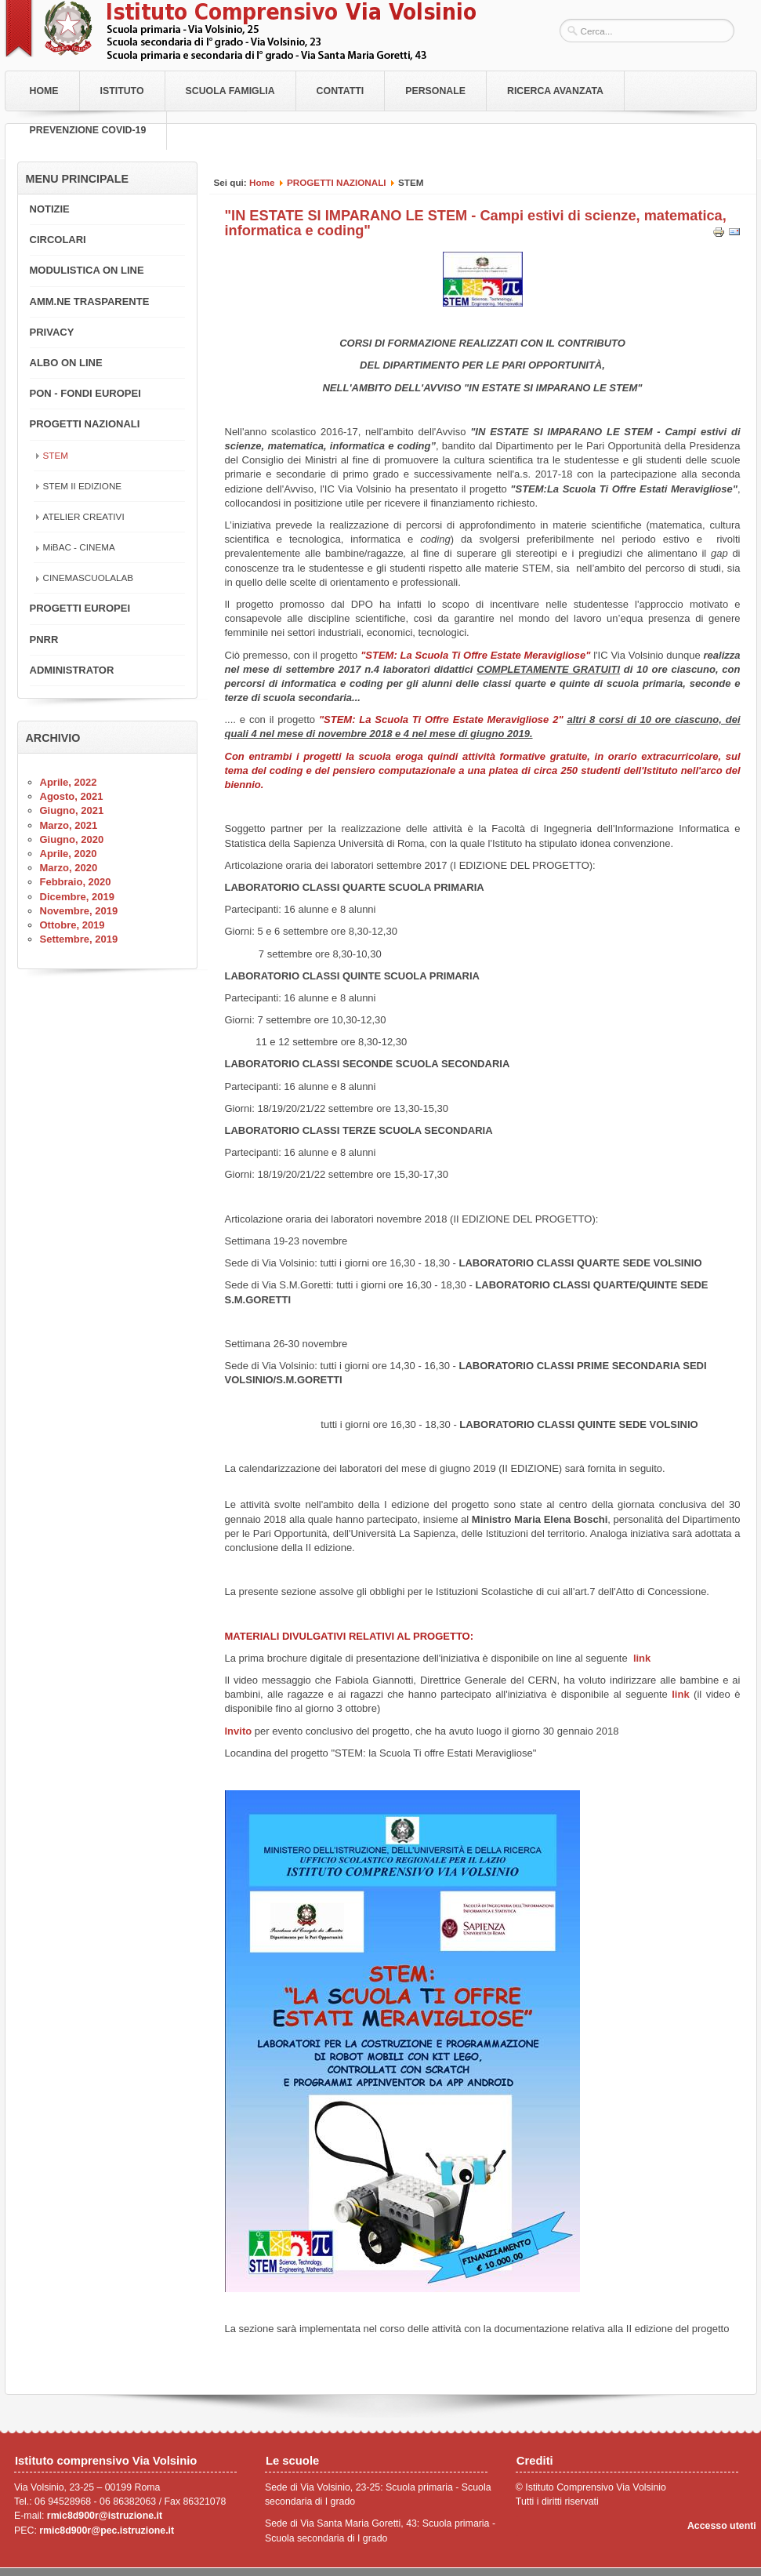 This screenshot has width=761, height=2576. I want to click on NOTIZIE, so click(50, 209).